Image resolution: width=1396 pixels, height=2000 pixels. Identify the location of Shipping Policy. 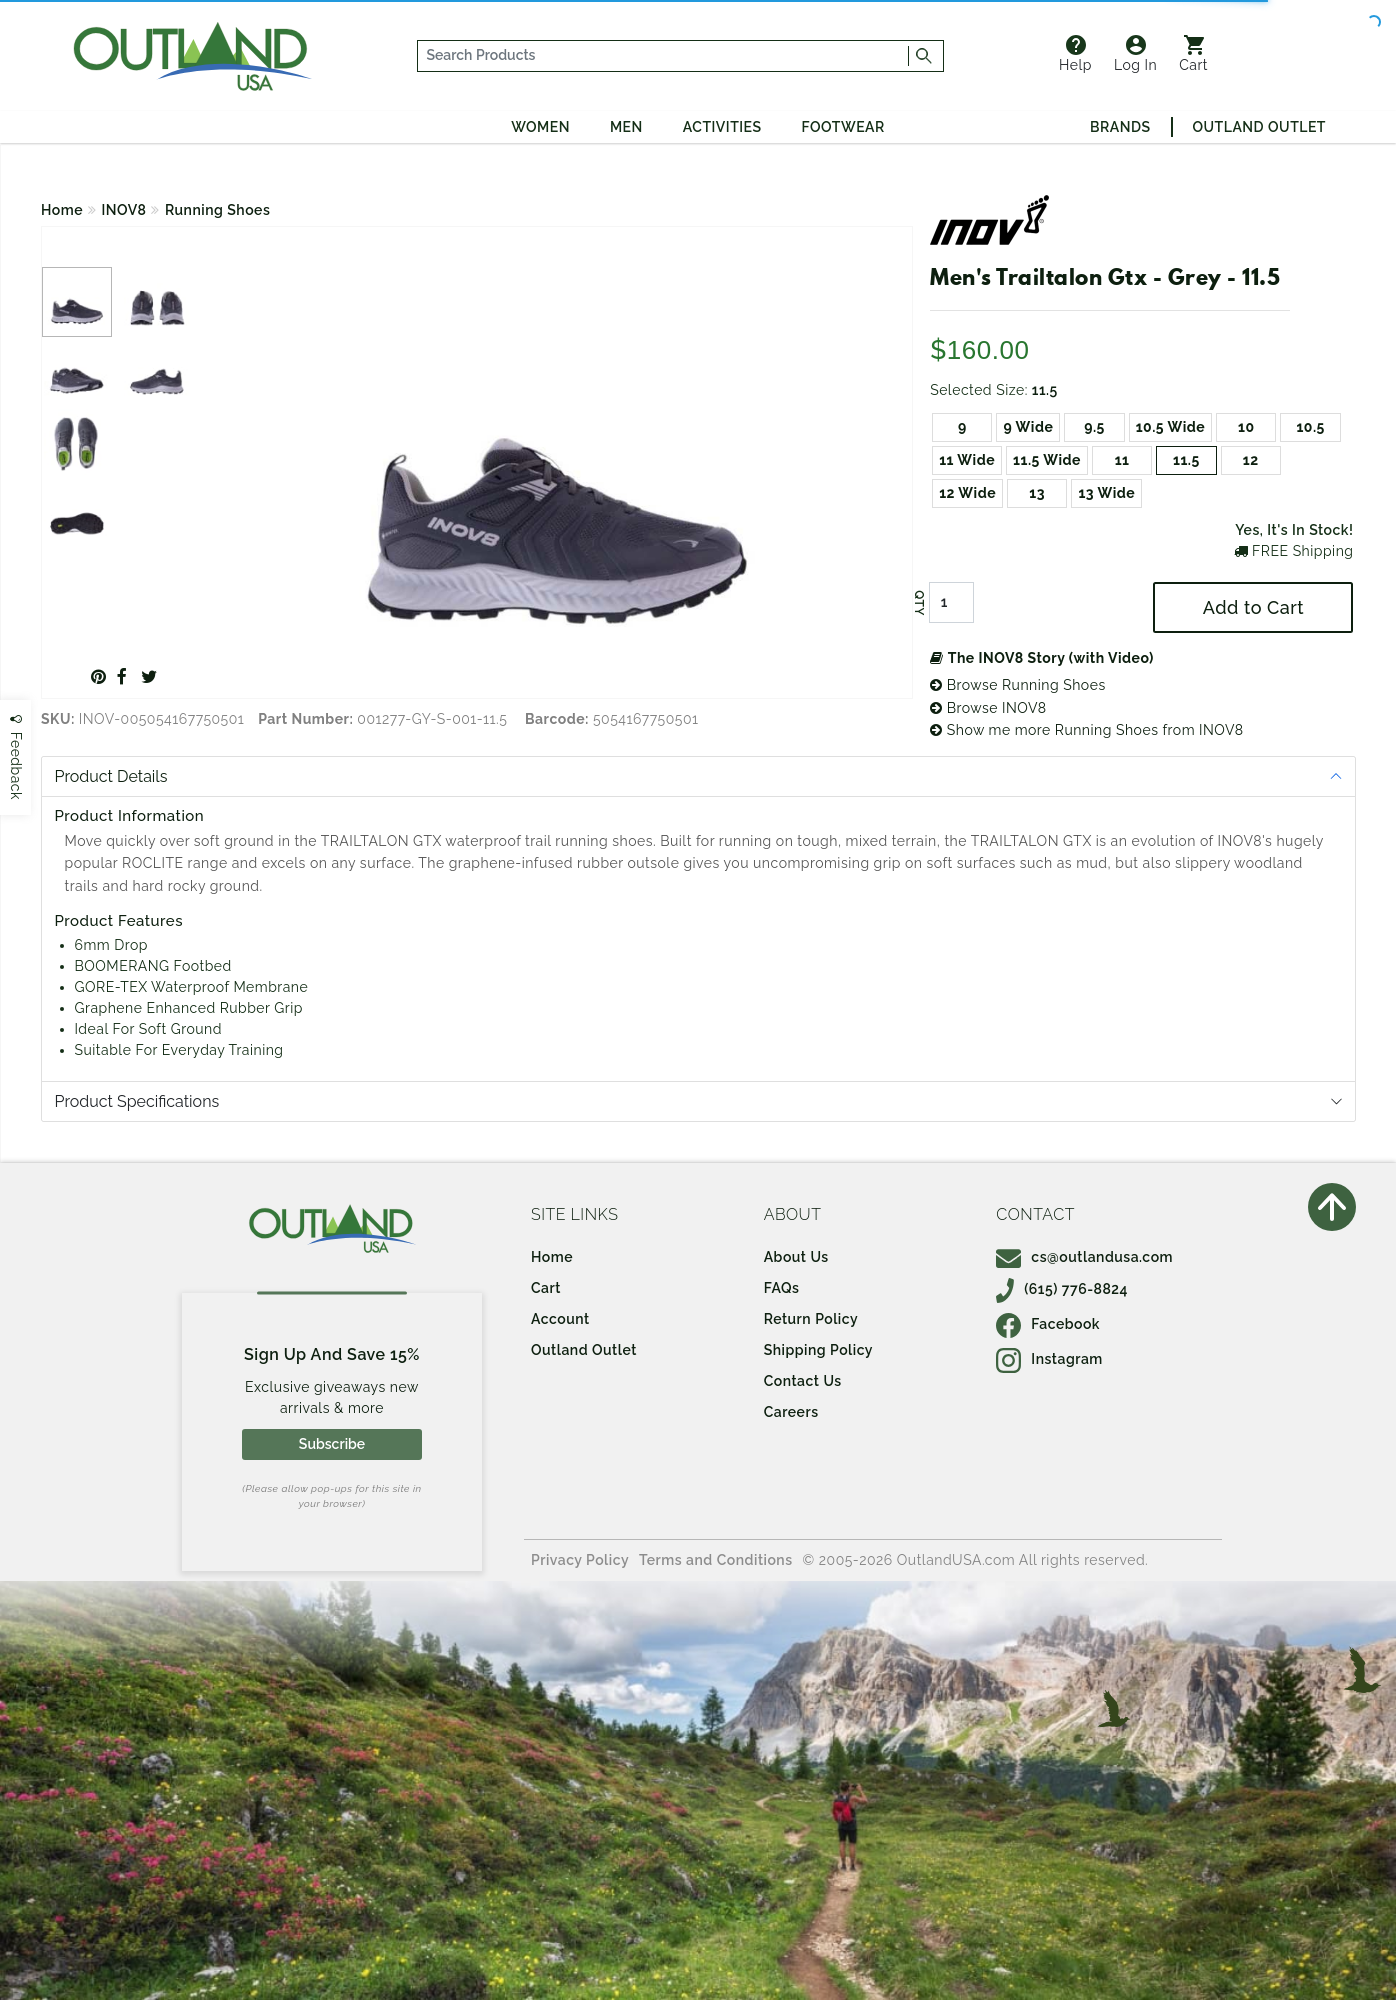
(818, 1350).